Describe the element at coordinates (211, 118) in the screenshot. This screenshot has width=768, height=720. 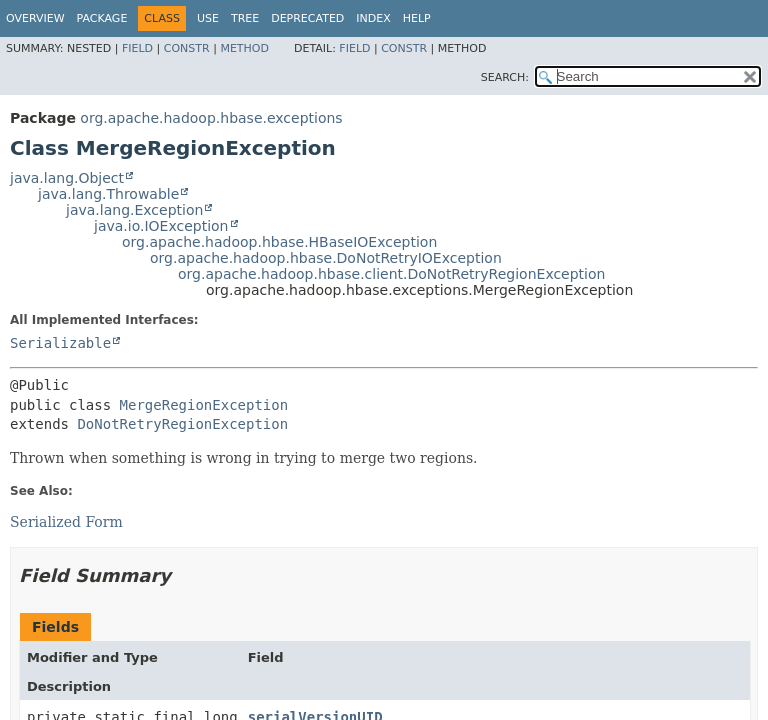
I see `org.apache.hadoop.hbase.exceptions` at that location.